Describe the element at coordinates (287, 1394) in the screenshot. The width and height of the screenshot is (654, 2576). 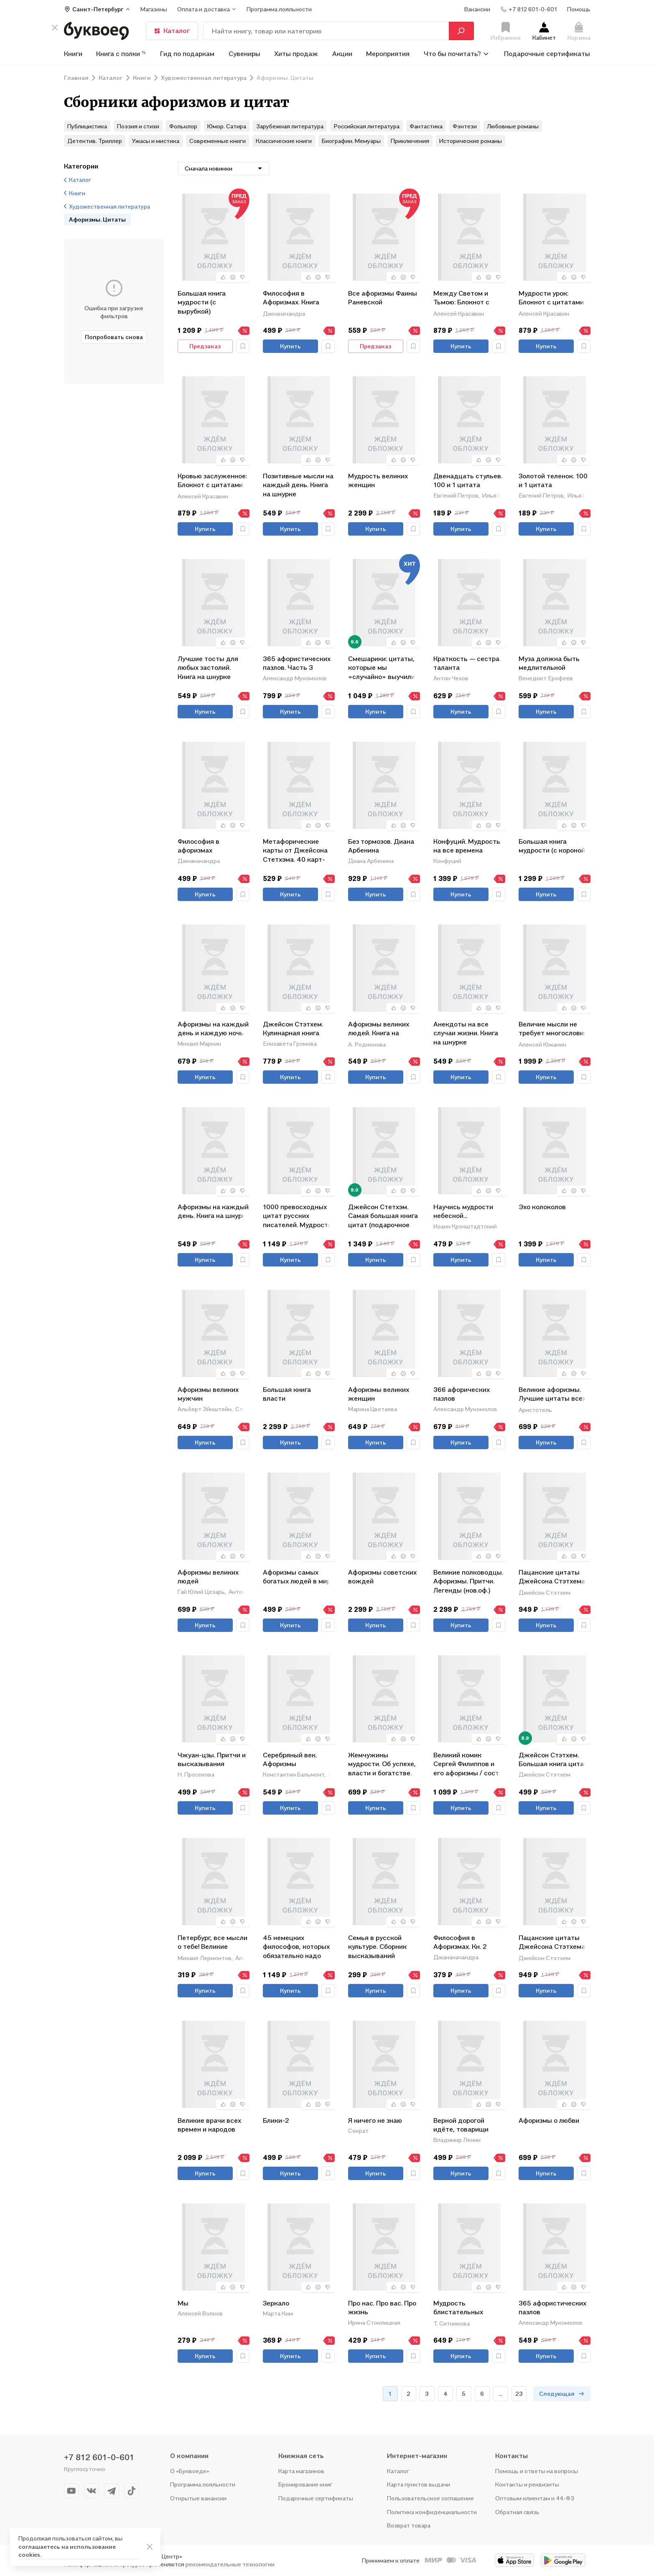
I see `Большая книга власти` at that location.